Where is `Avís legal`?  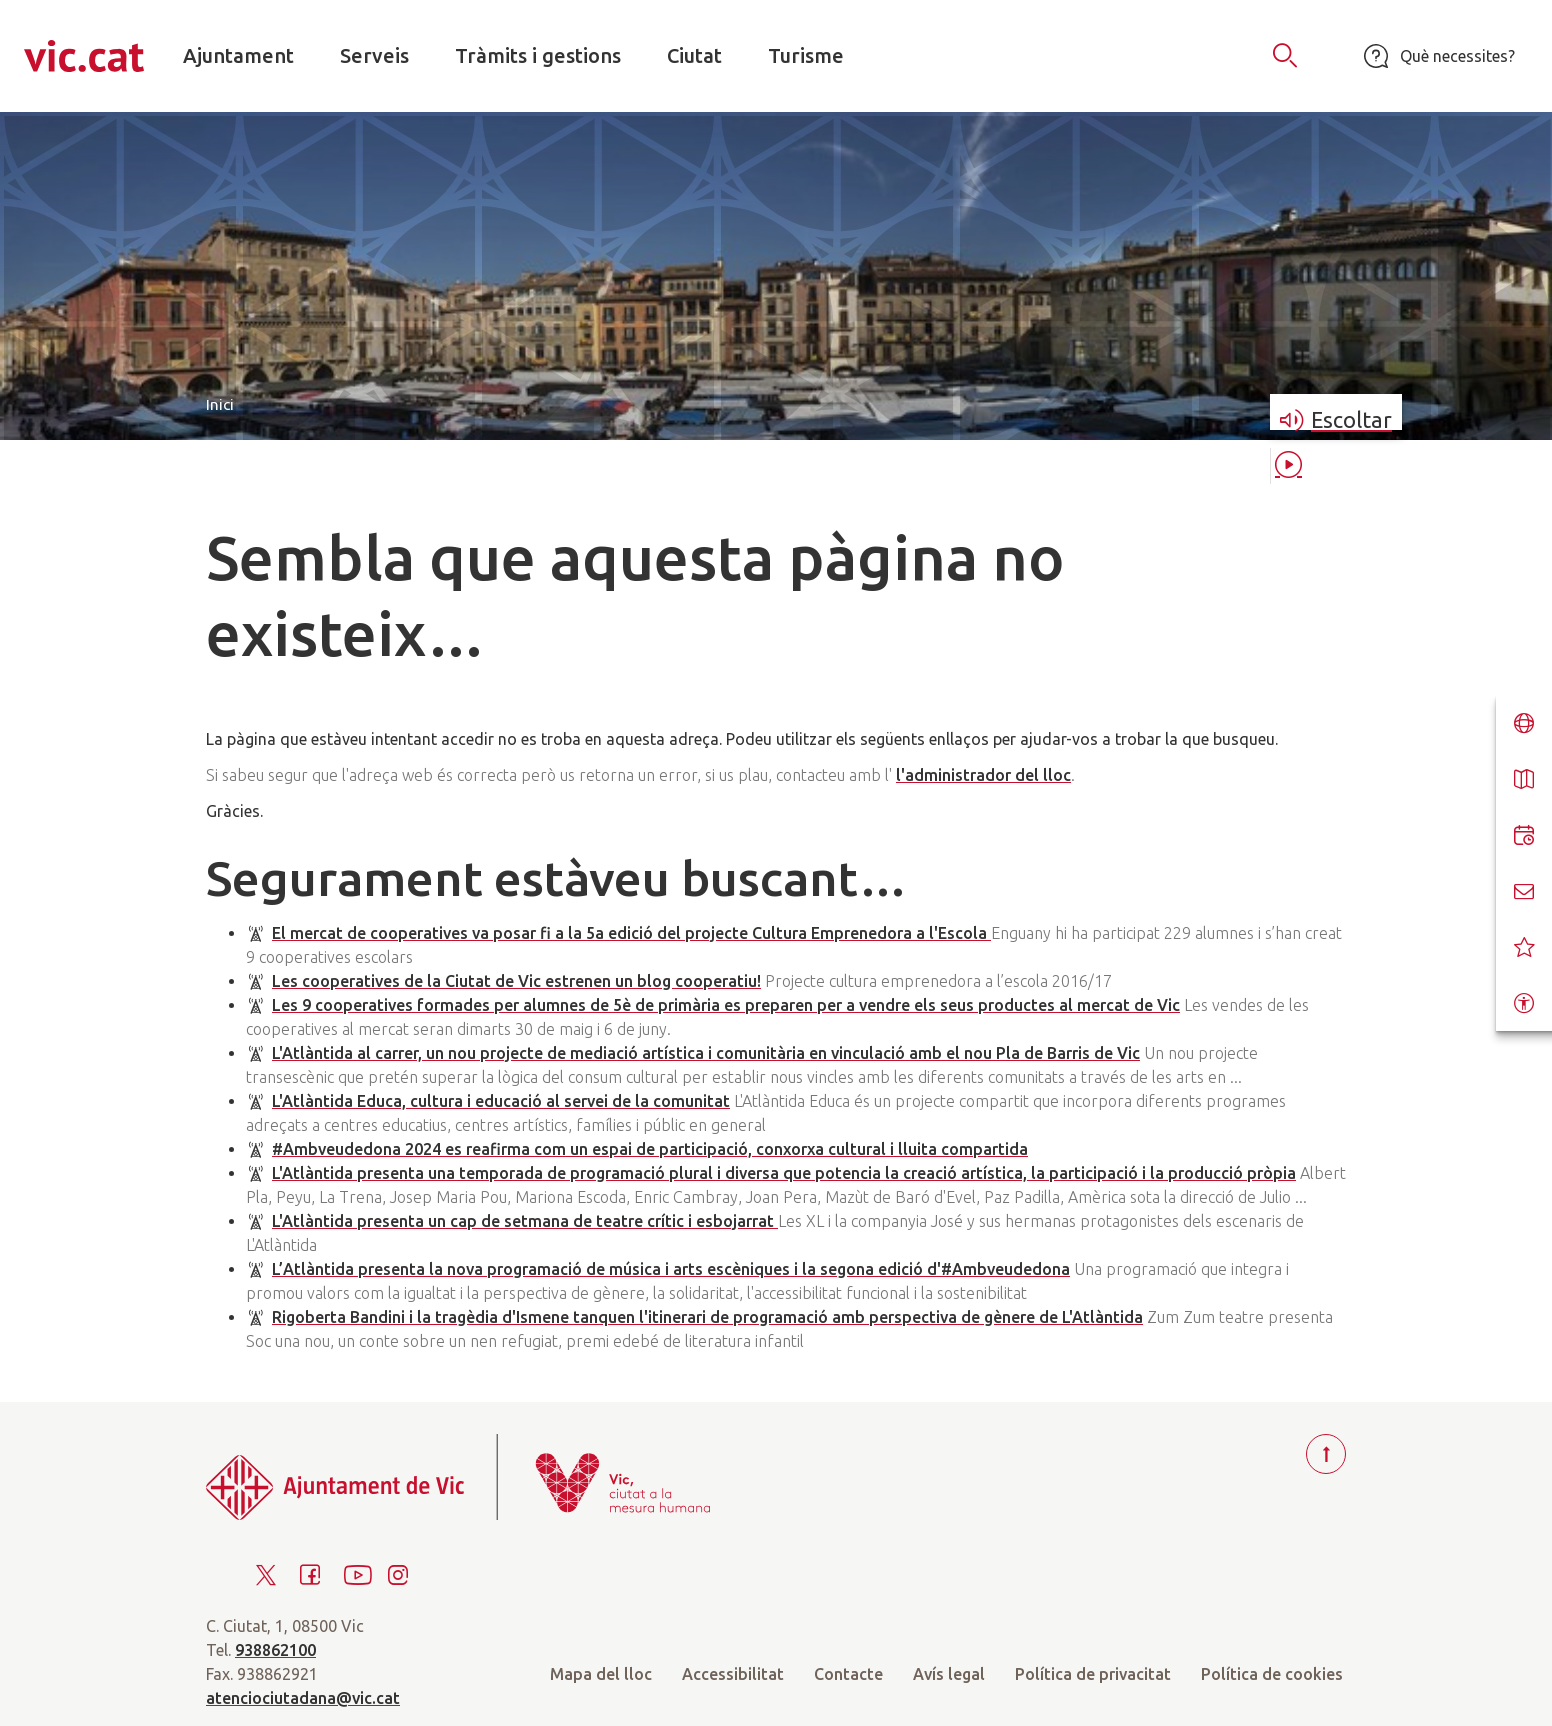
Avís legal is located at coordinates (949, 1674).